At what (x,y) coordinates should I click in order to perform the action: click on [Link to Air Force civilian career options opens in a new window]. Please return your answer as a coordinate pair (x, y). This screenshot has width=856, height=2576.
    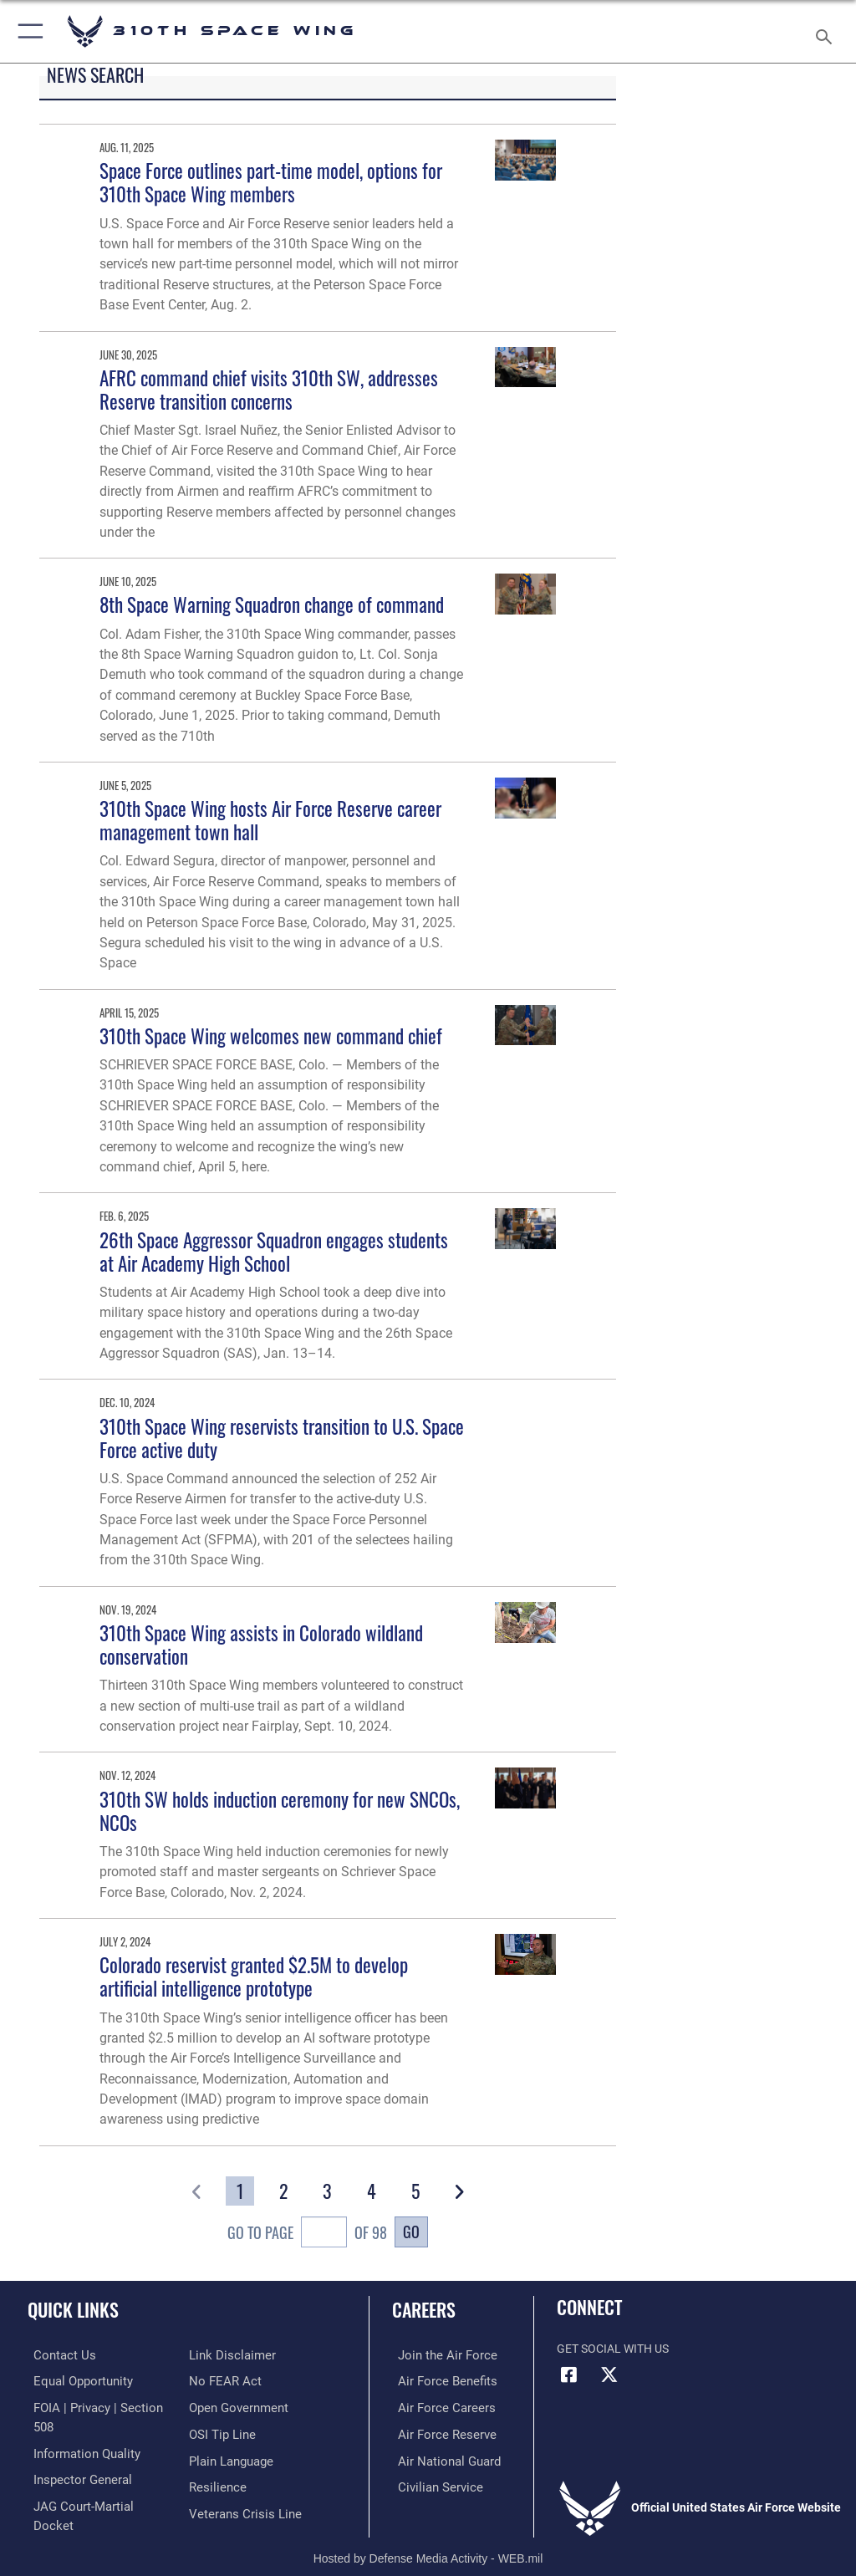
    Looking at the image, I should click on (430, 2483).